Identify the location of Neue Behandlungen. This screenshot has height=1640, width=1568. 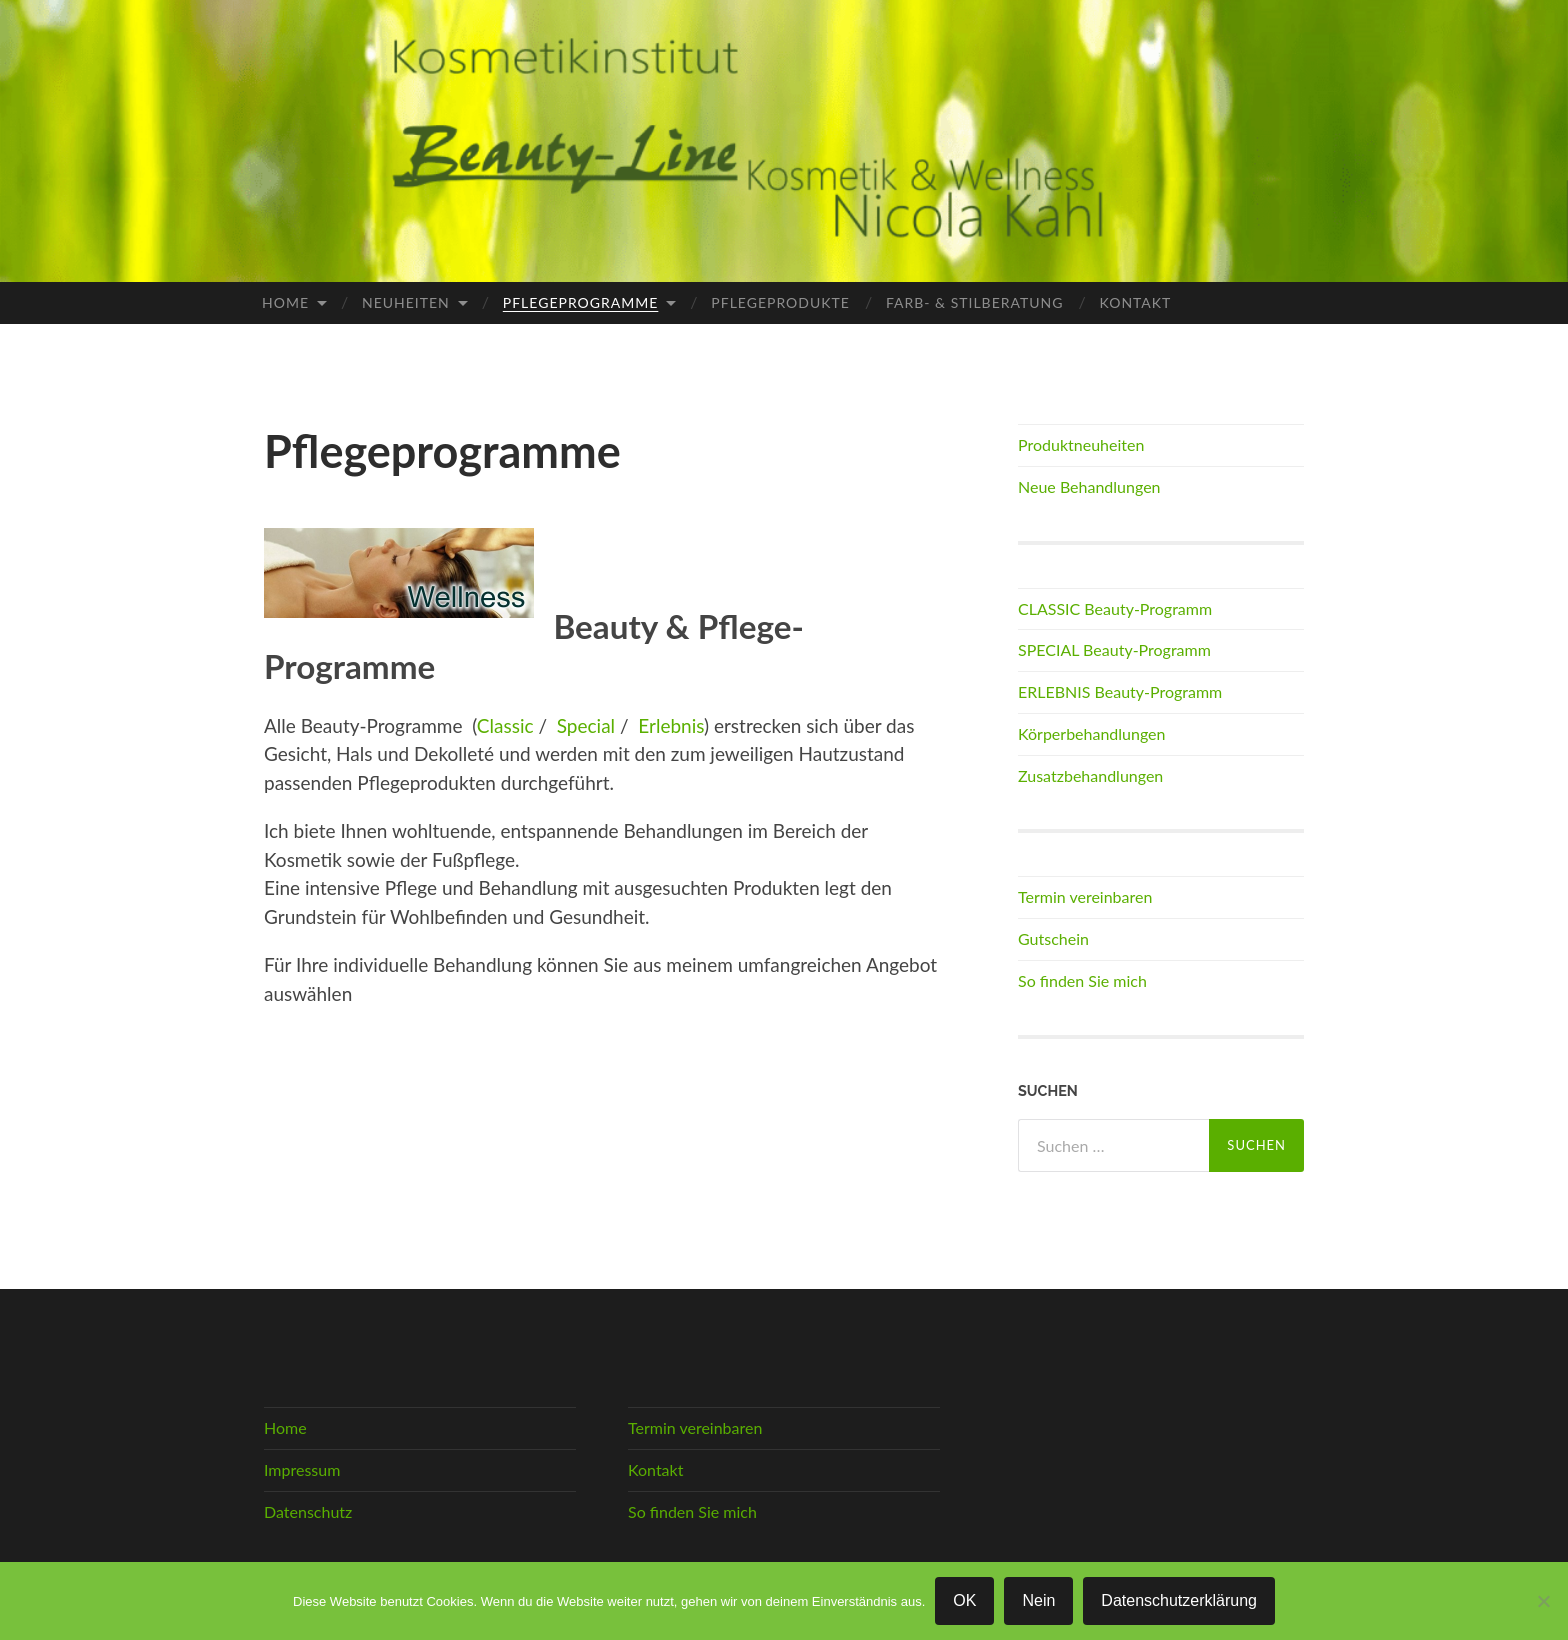
(1089, 486).